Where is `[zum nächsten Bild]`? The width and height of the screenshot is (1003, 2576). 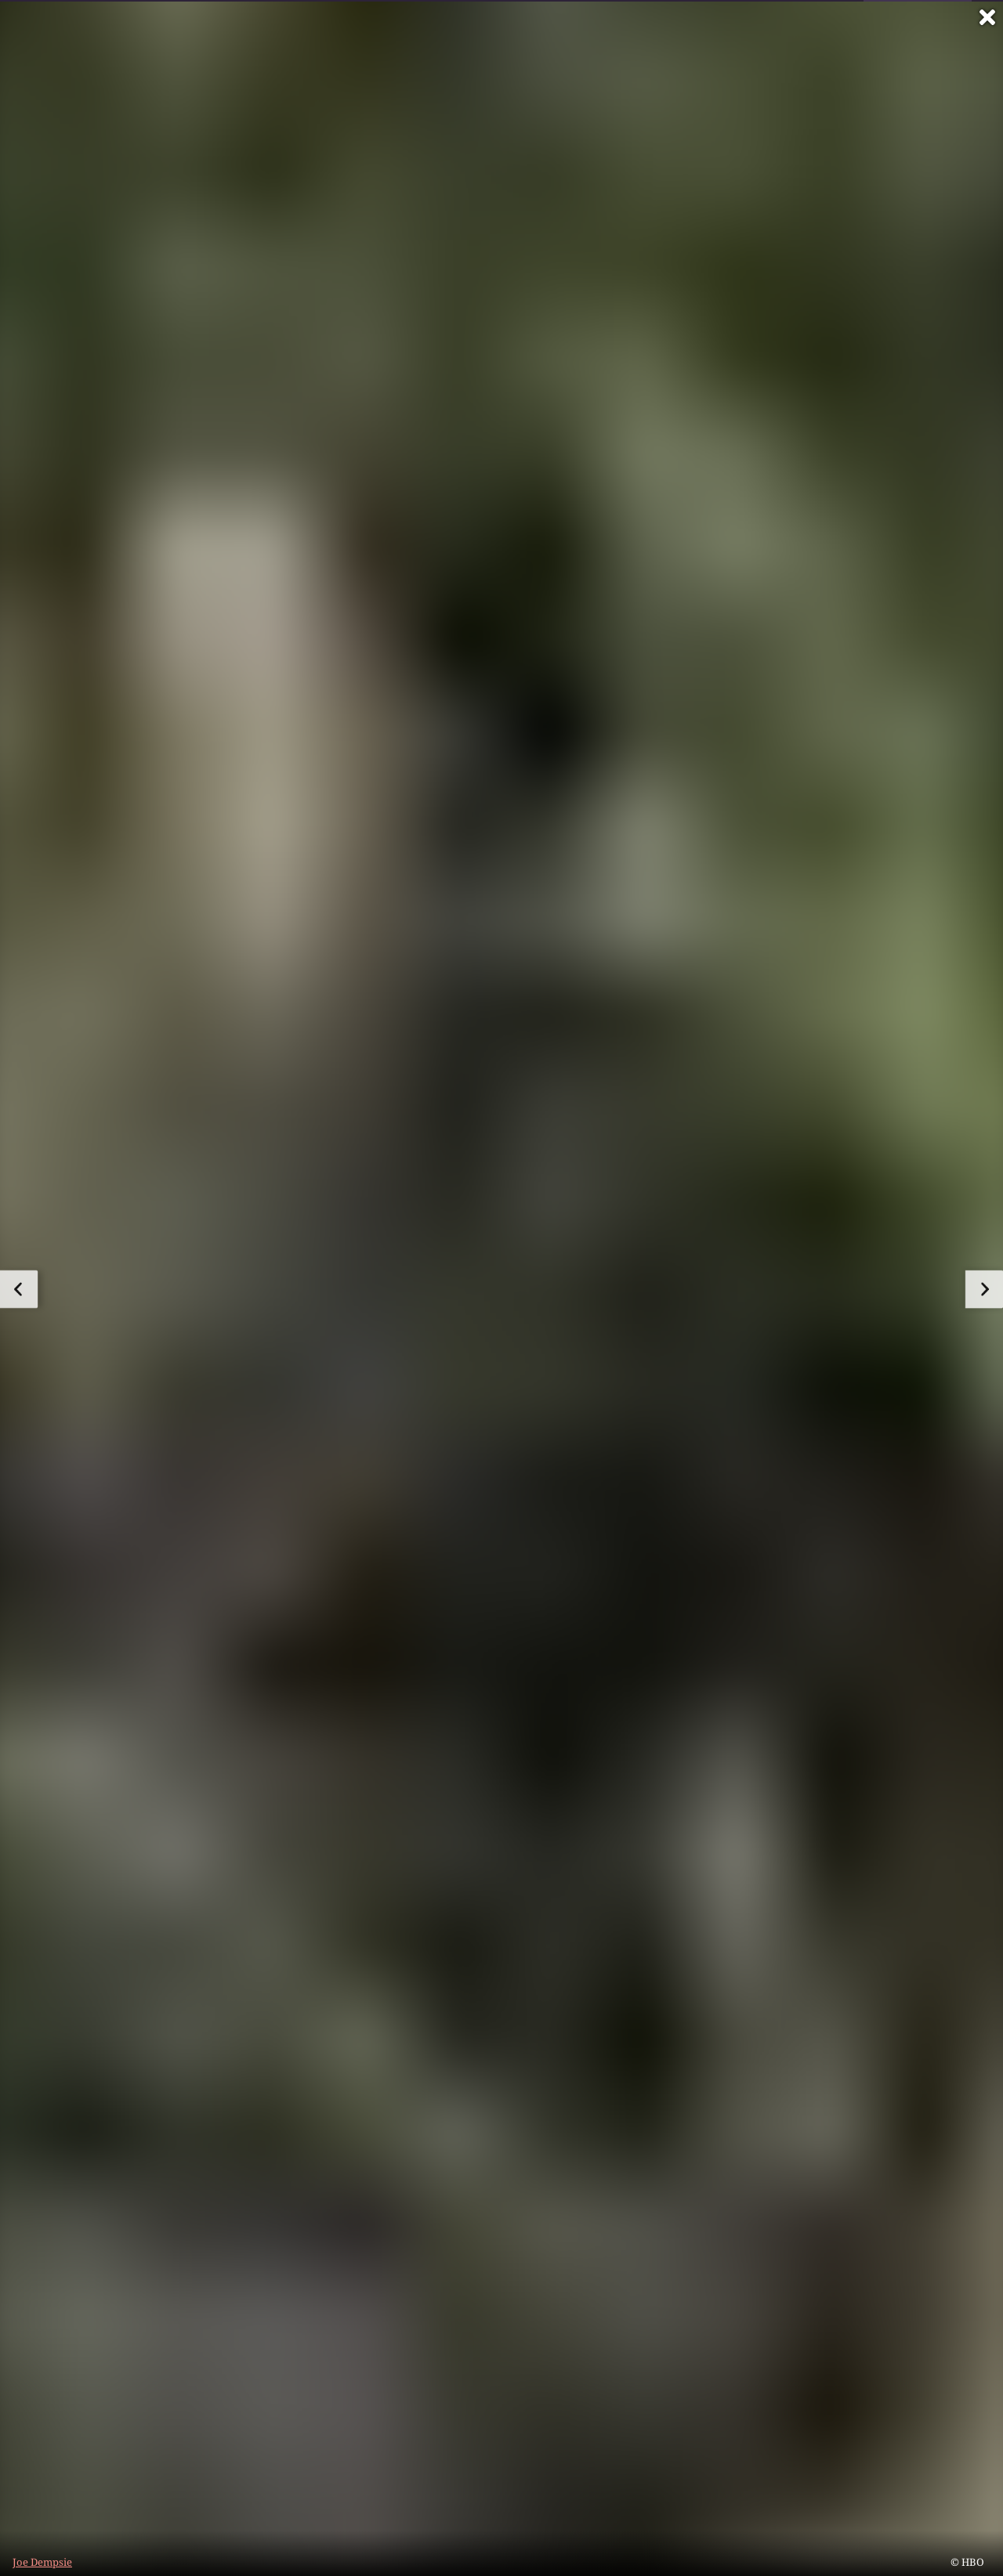 [zum nächsten Bild] is located at coordinates (984, 1289).